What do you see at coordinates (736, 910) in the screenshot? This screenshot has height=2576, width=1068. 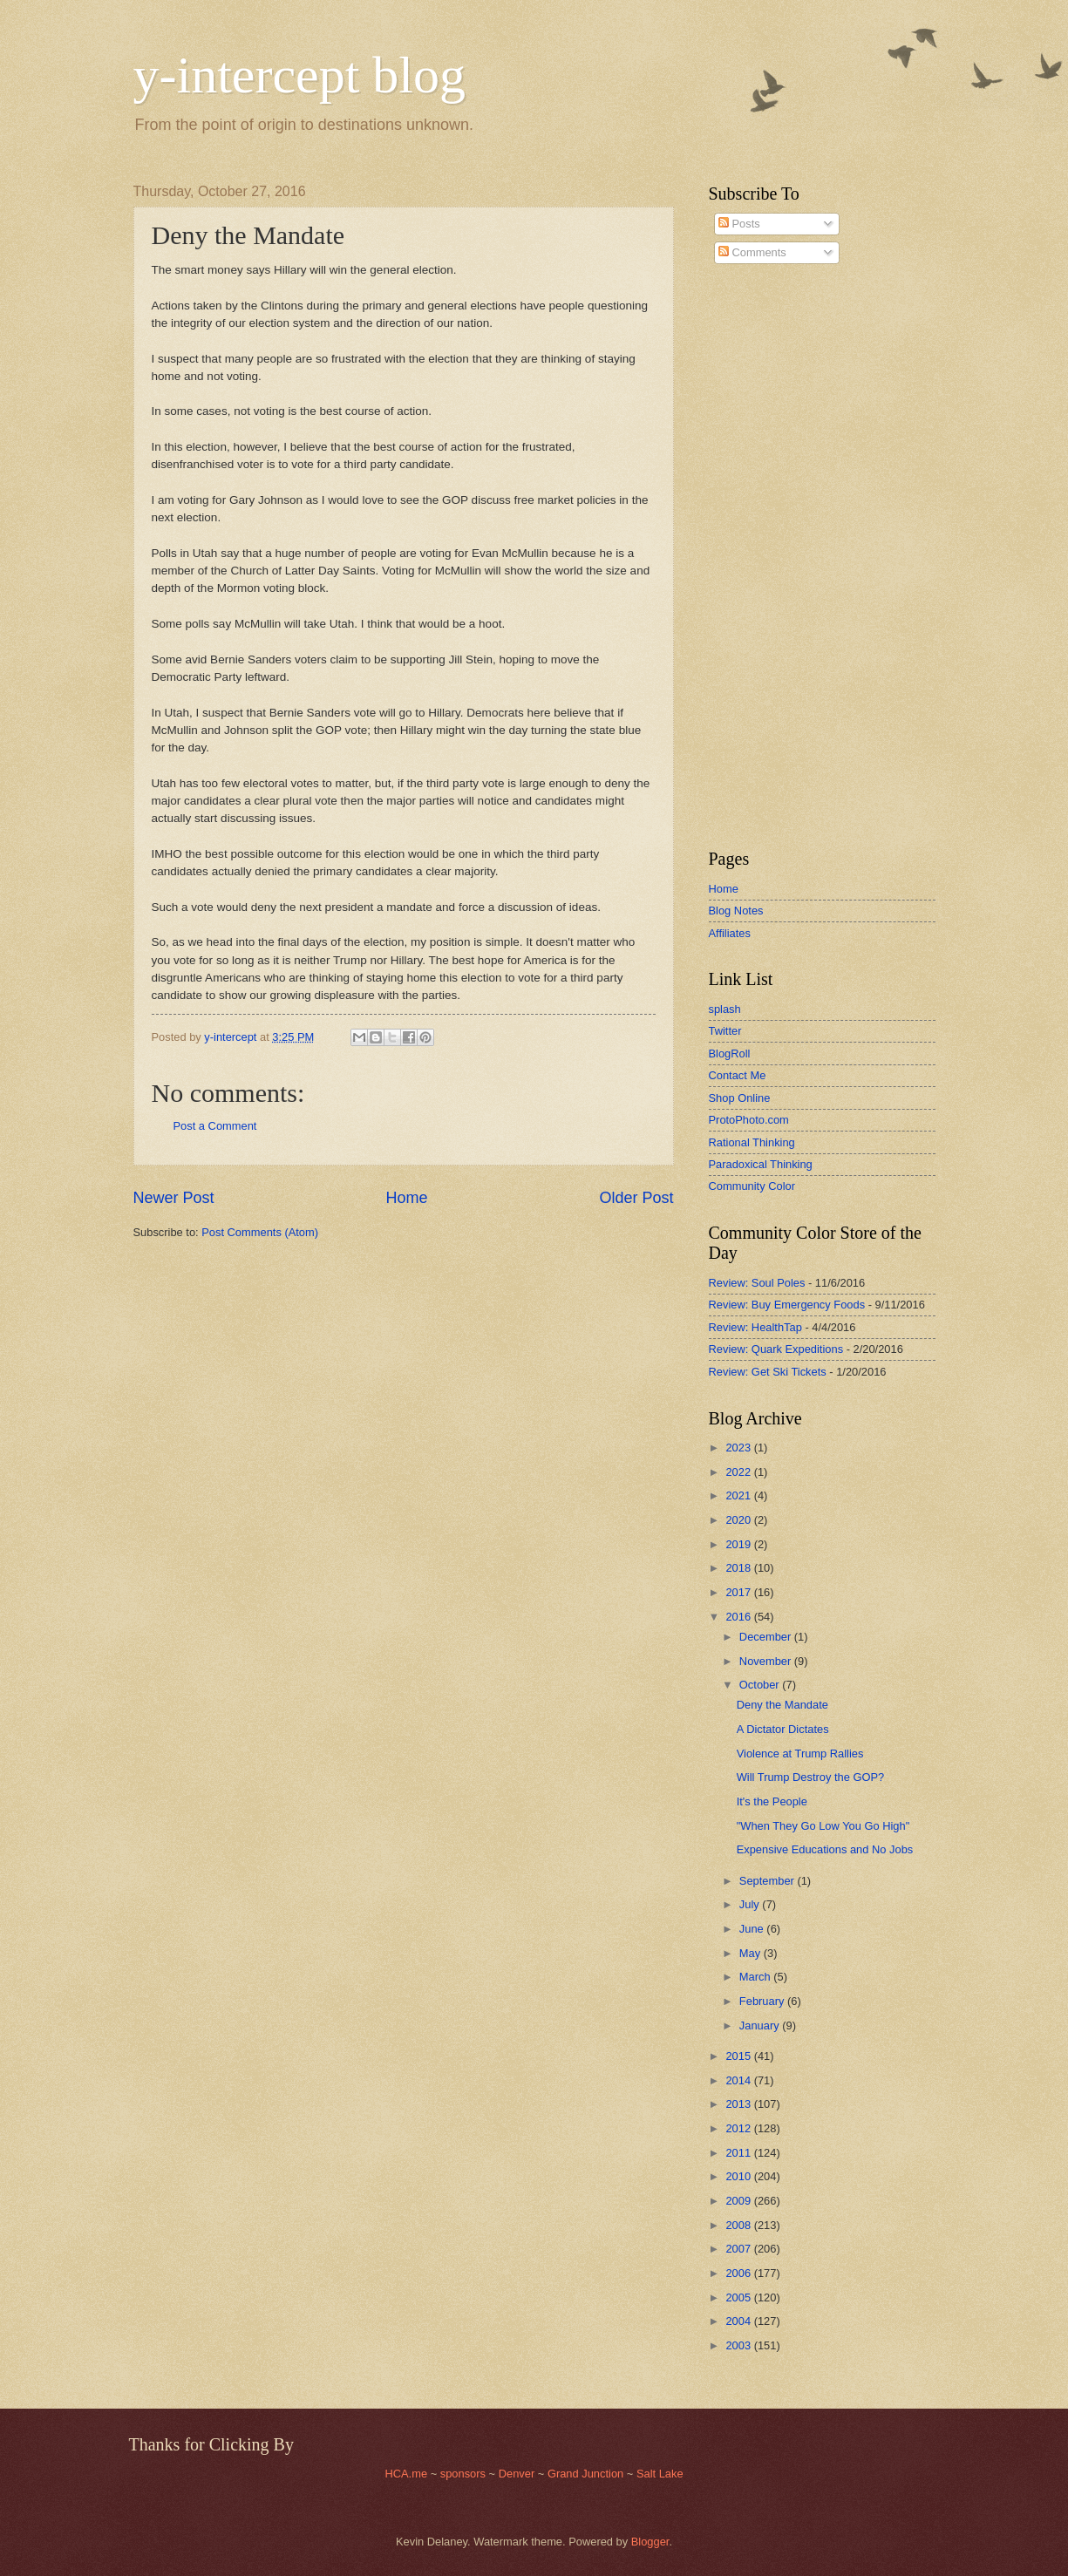 I see `Blog Notes` at bounding box center [736, 910].